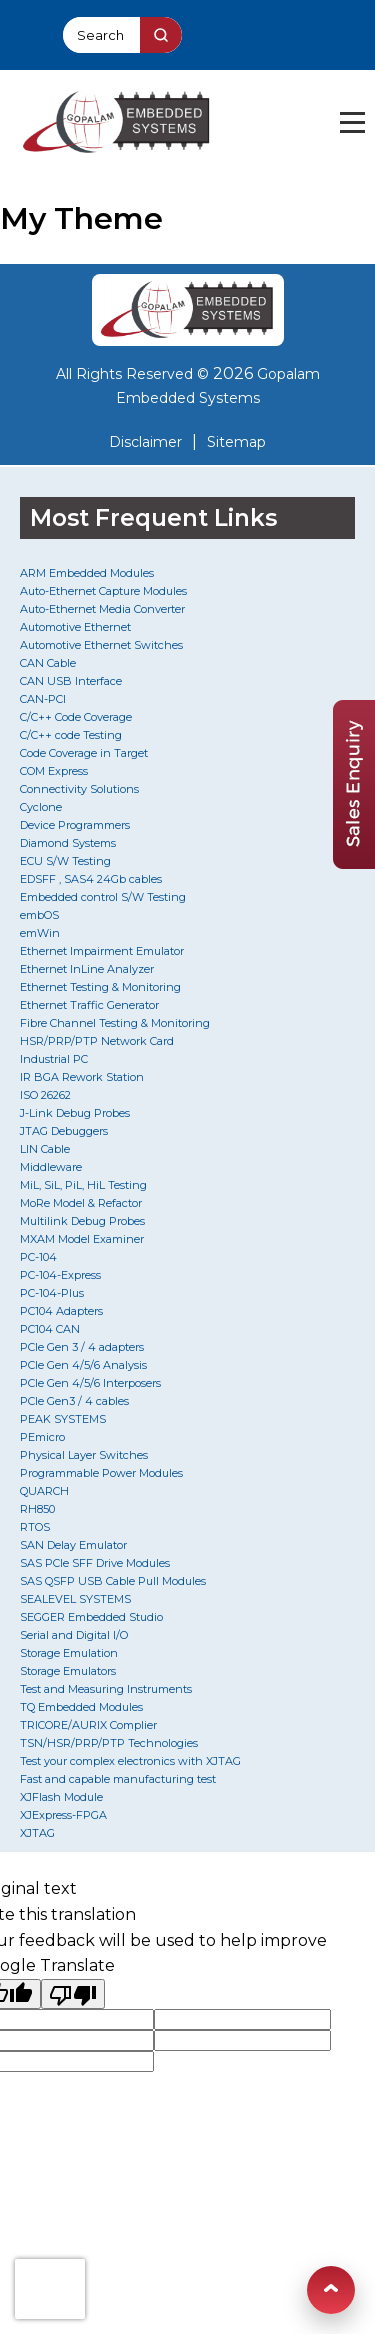  Describe the element at coordinates (82, 1239) in the screenshot. I see `MXAM Model Examiner` at that location.